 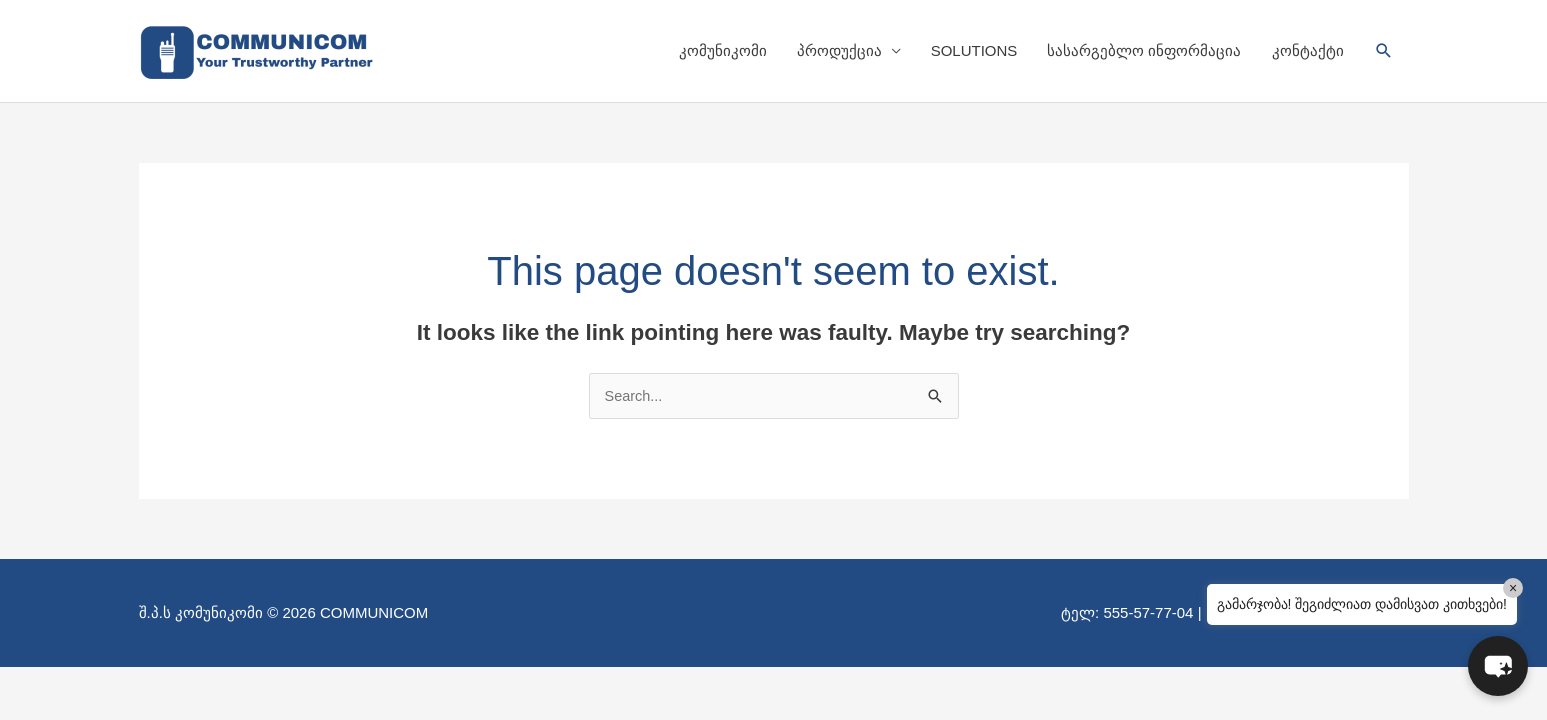 What do you see at coordinates (723, 50) in the screenshot?
I see `კომუნიკომი` at bounding box center [723, 50].